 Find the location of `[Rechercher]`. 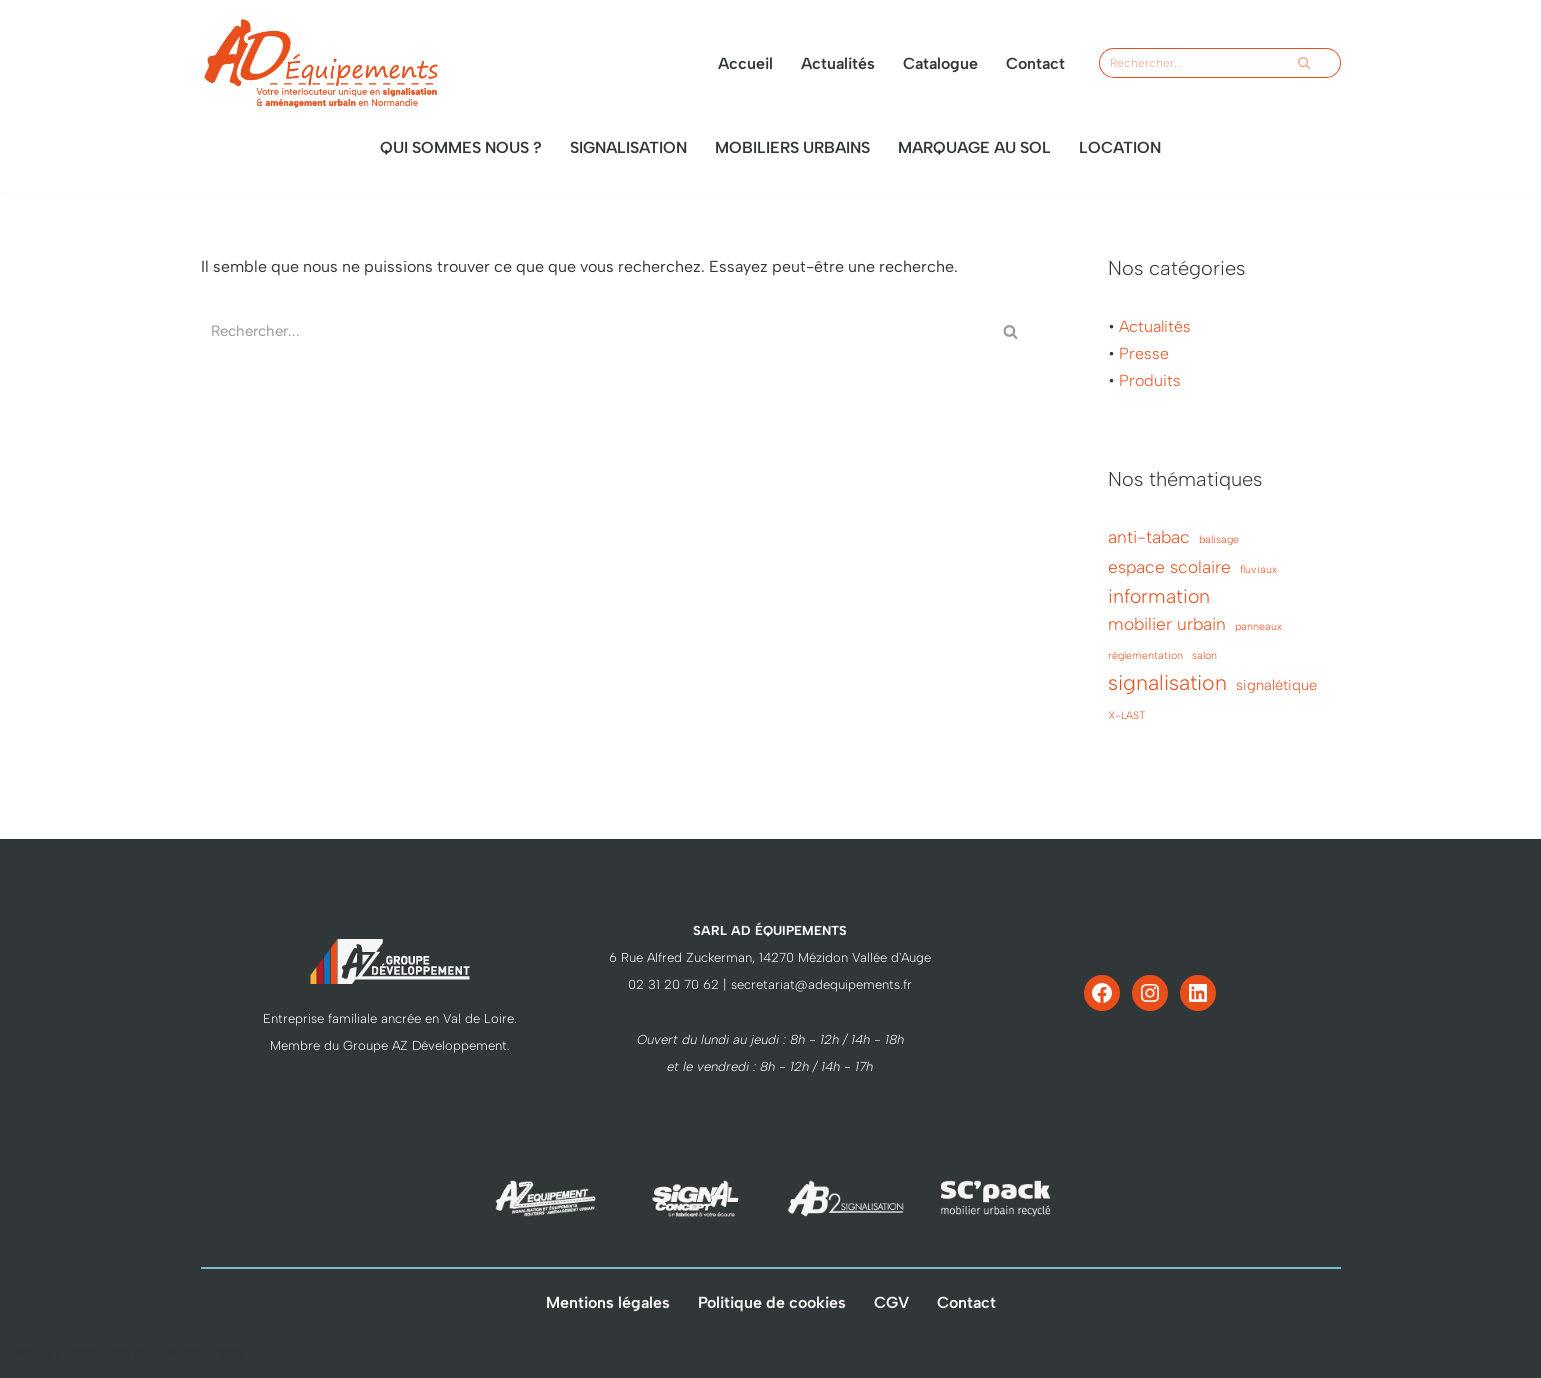

[Rechercher] is located at coordinates (1194, 63).